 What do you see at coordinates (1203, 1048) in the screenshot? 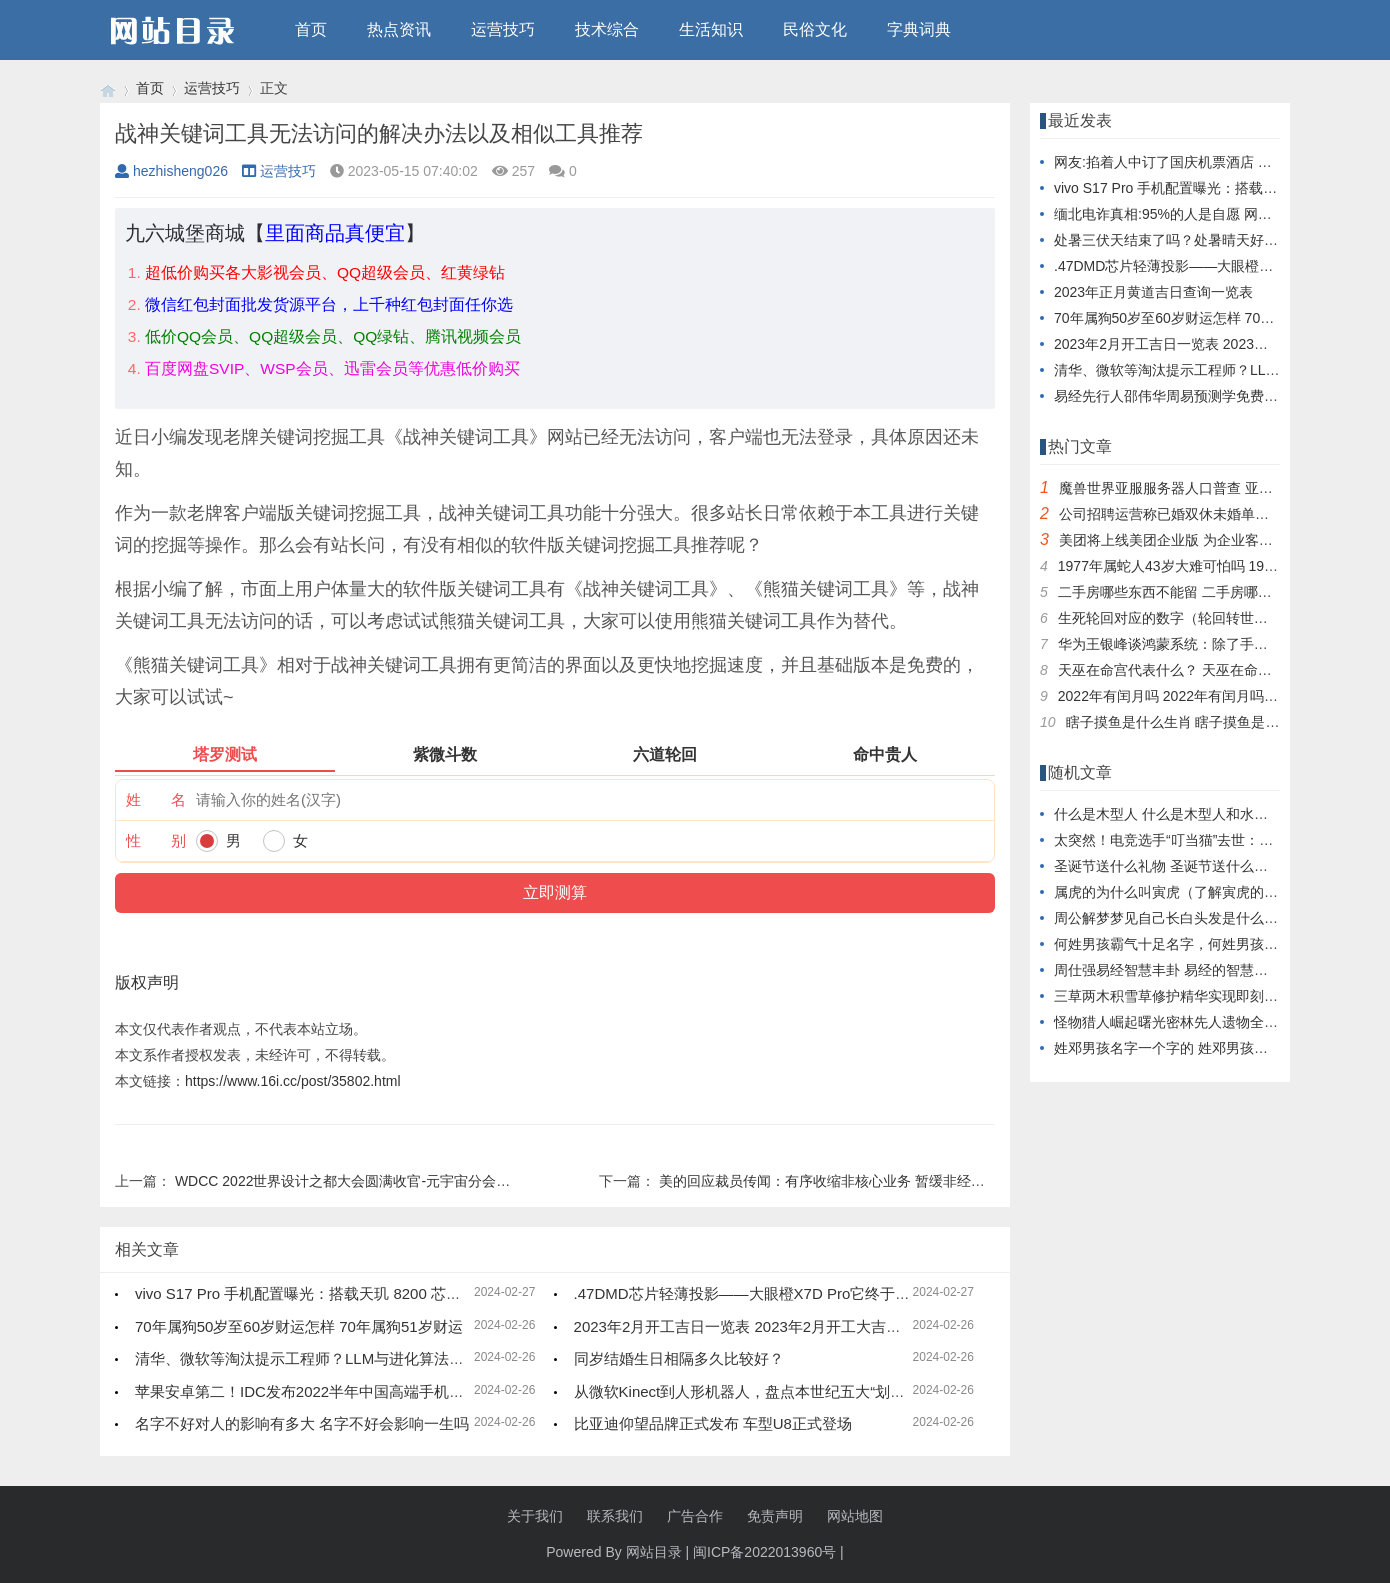
I see `姓邓男孩名字一个字的 姓邓男孩两个字名字大全` at bounding box center [1203, 1048].